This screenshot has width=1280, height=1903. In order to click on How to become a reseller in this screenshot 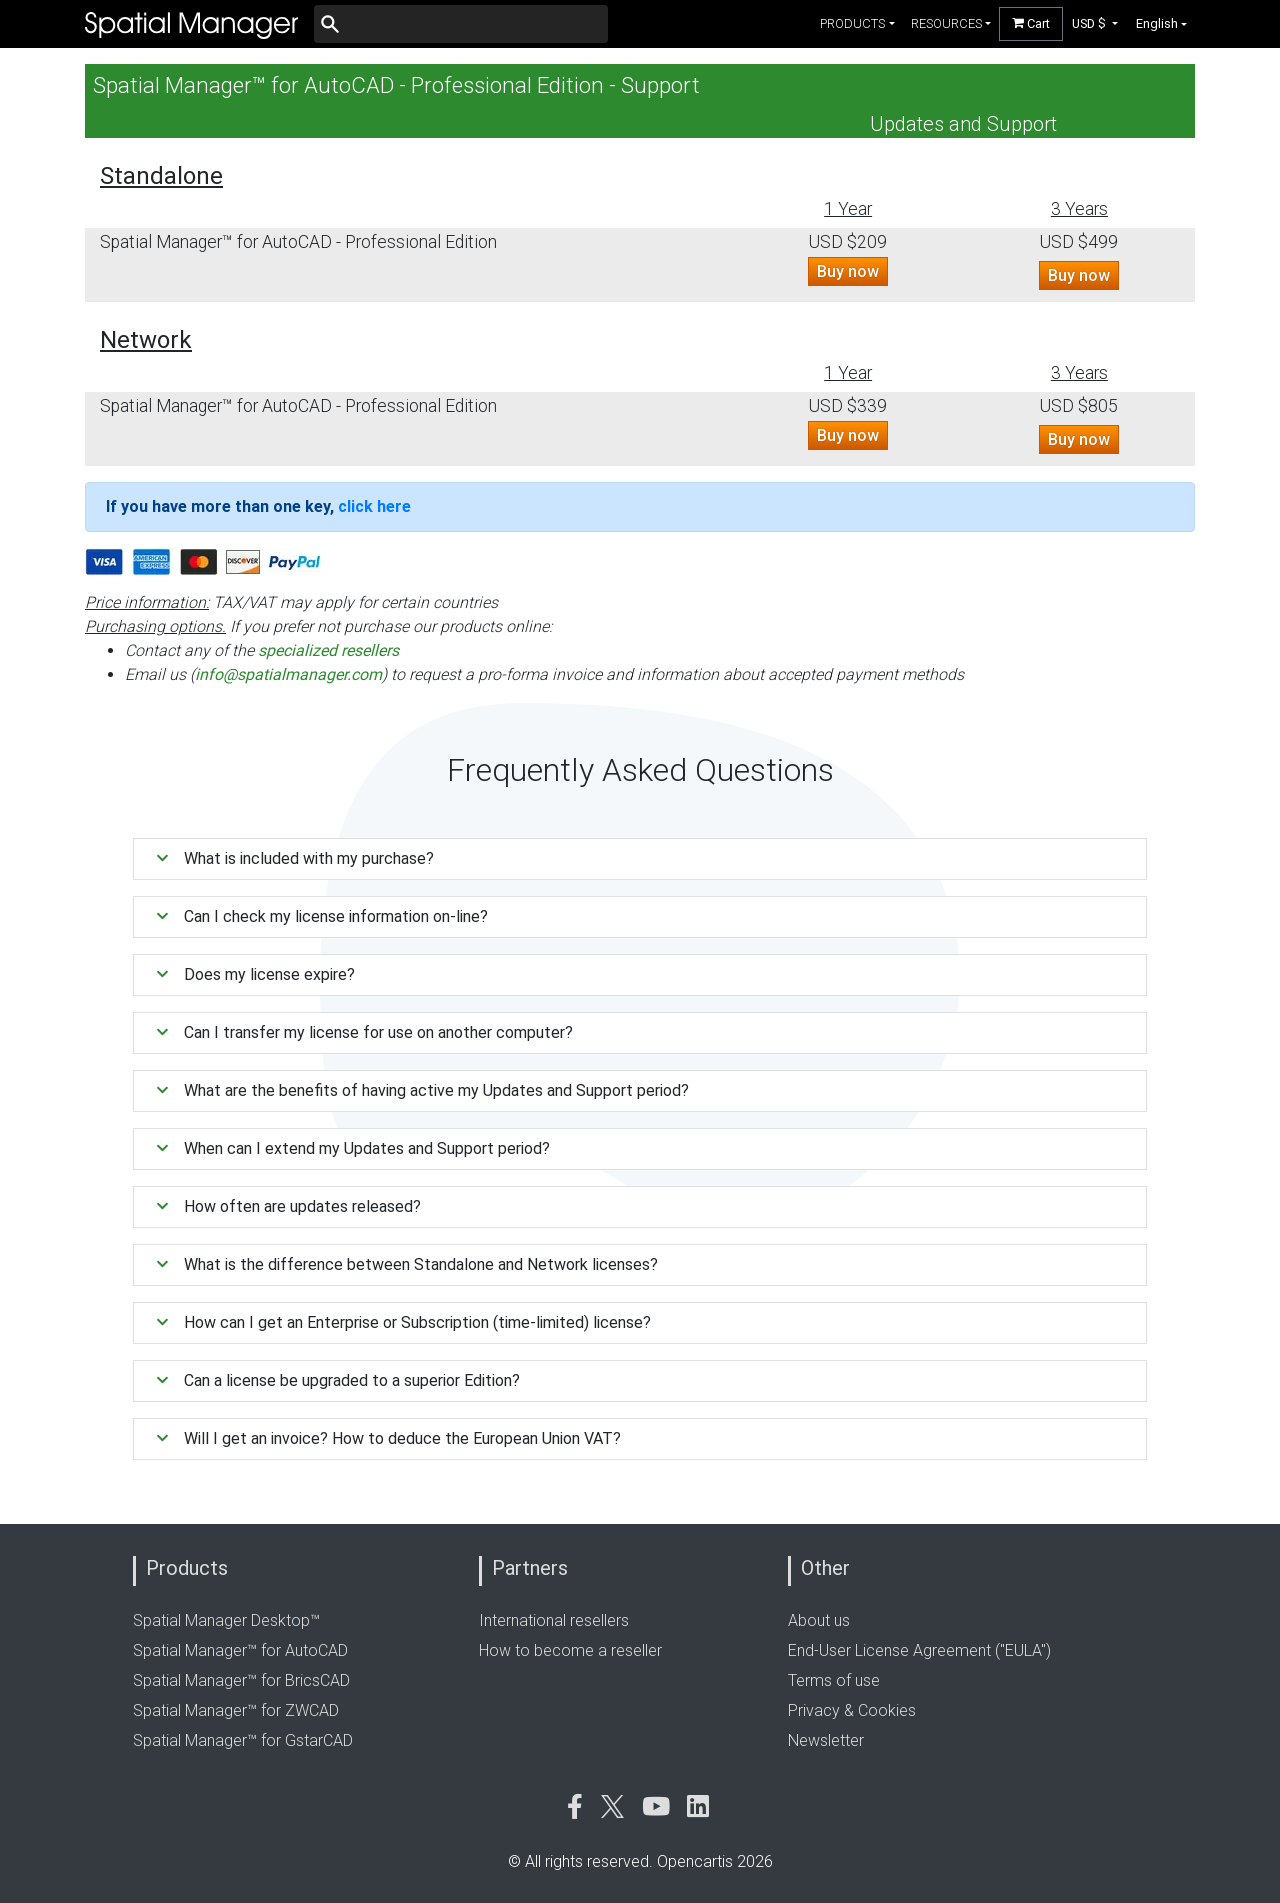, I will do `click(570, 1650)`.